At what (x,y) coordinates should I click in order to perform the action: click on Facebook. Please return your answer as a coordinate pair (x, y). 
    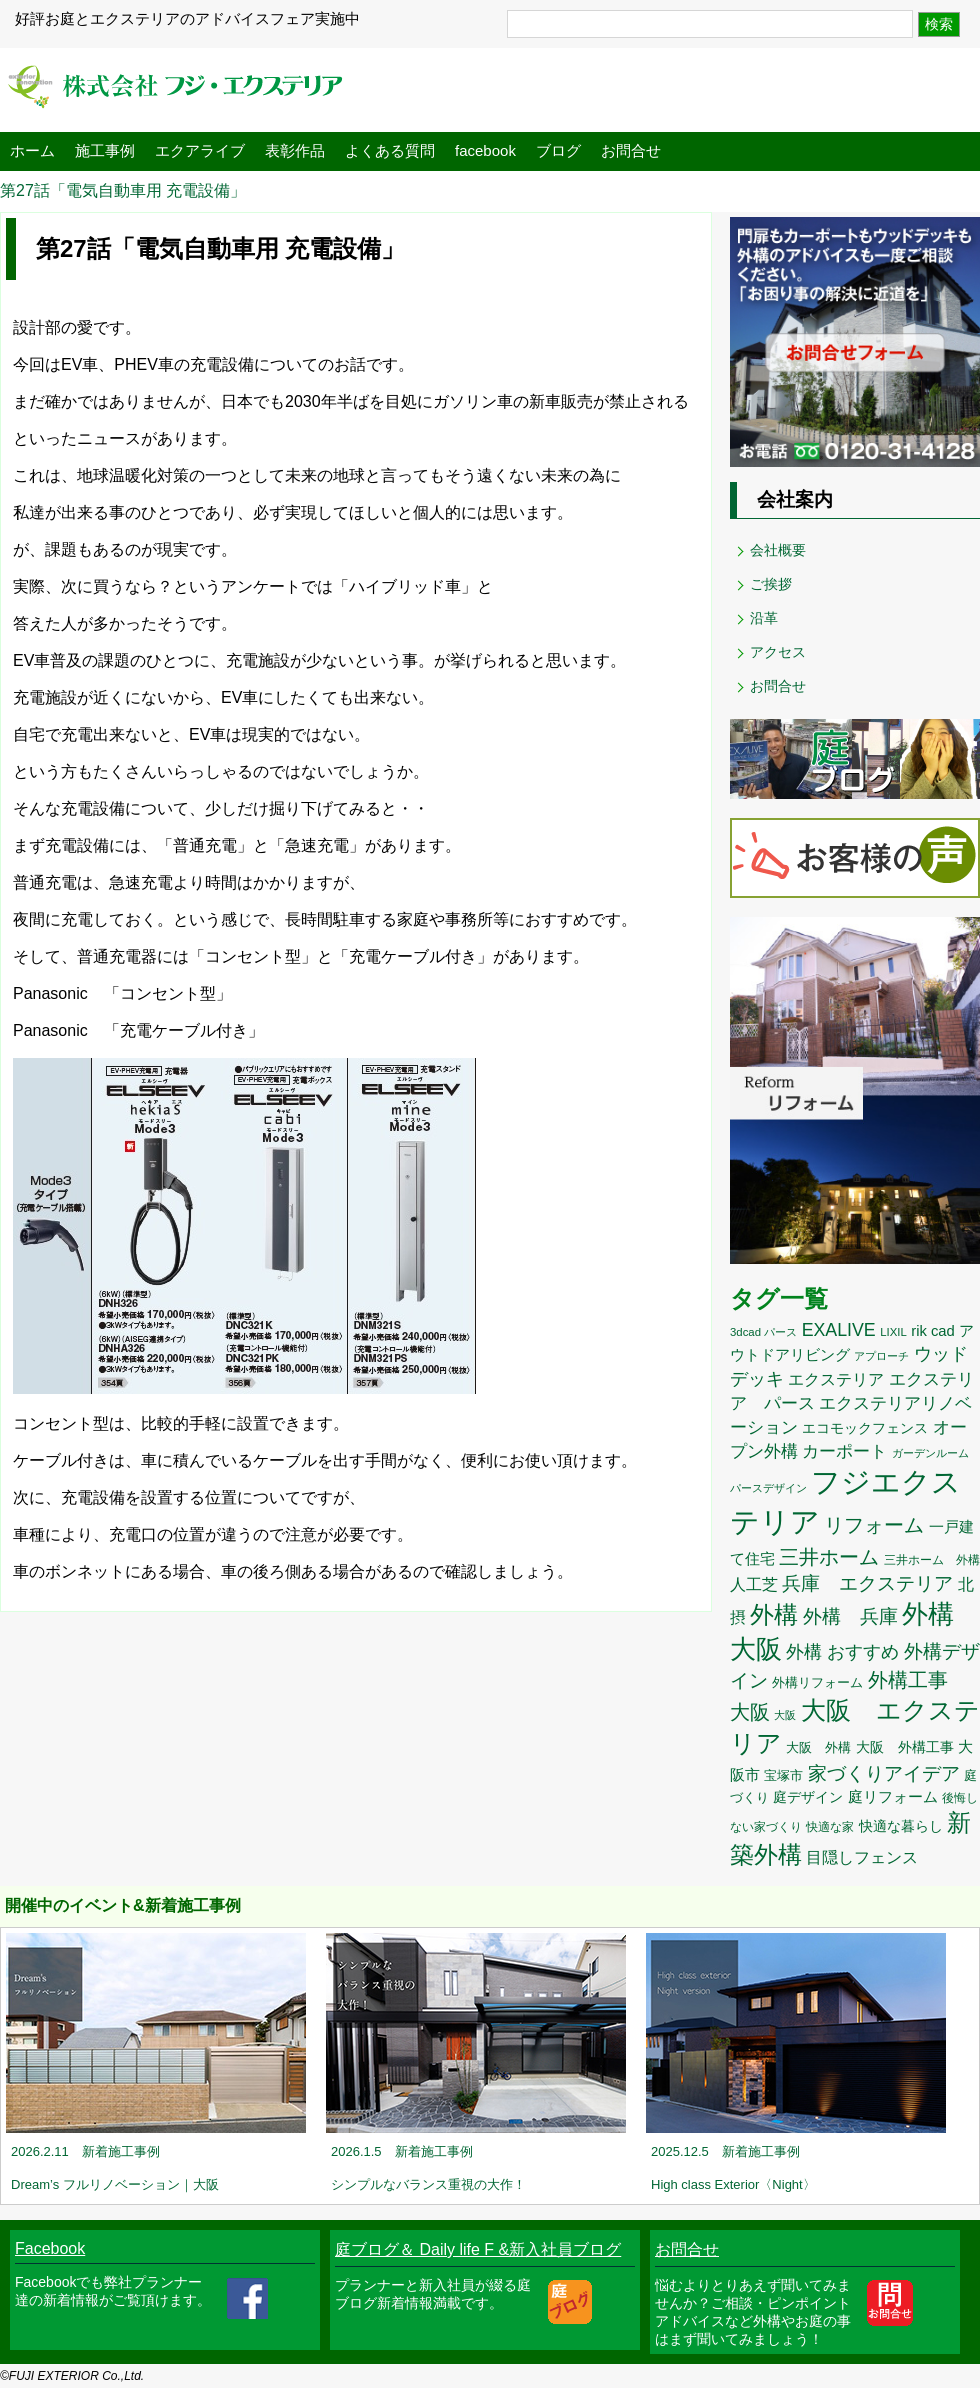
    Looking at the image, I should click on (50, 2248).